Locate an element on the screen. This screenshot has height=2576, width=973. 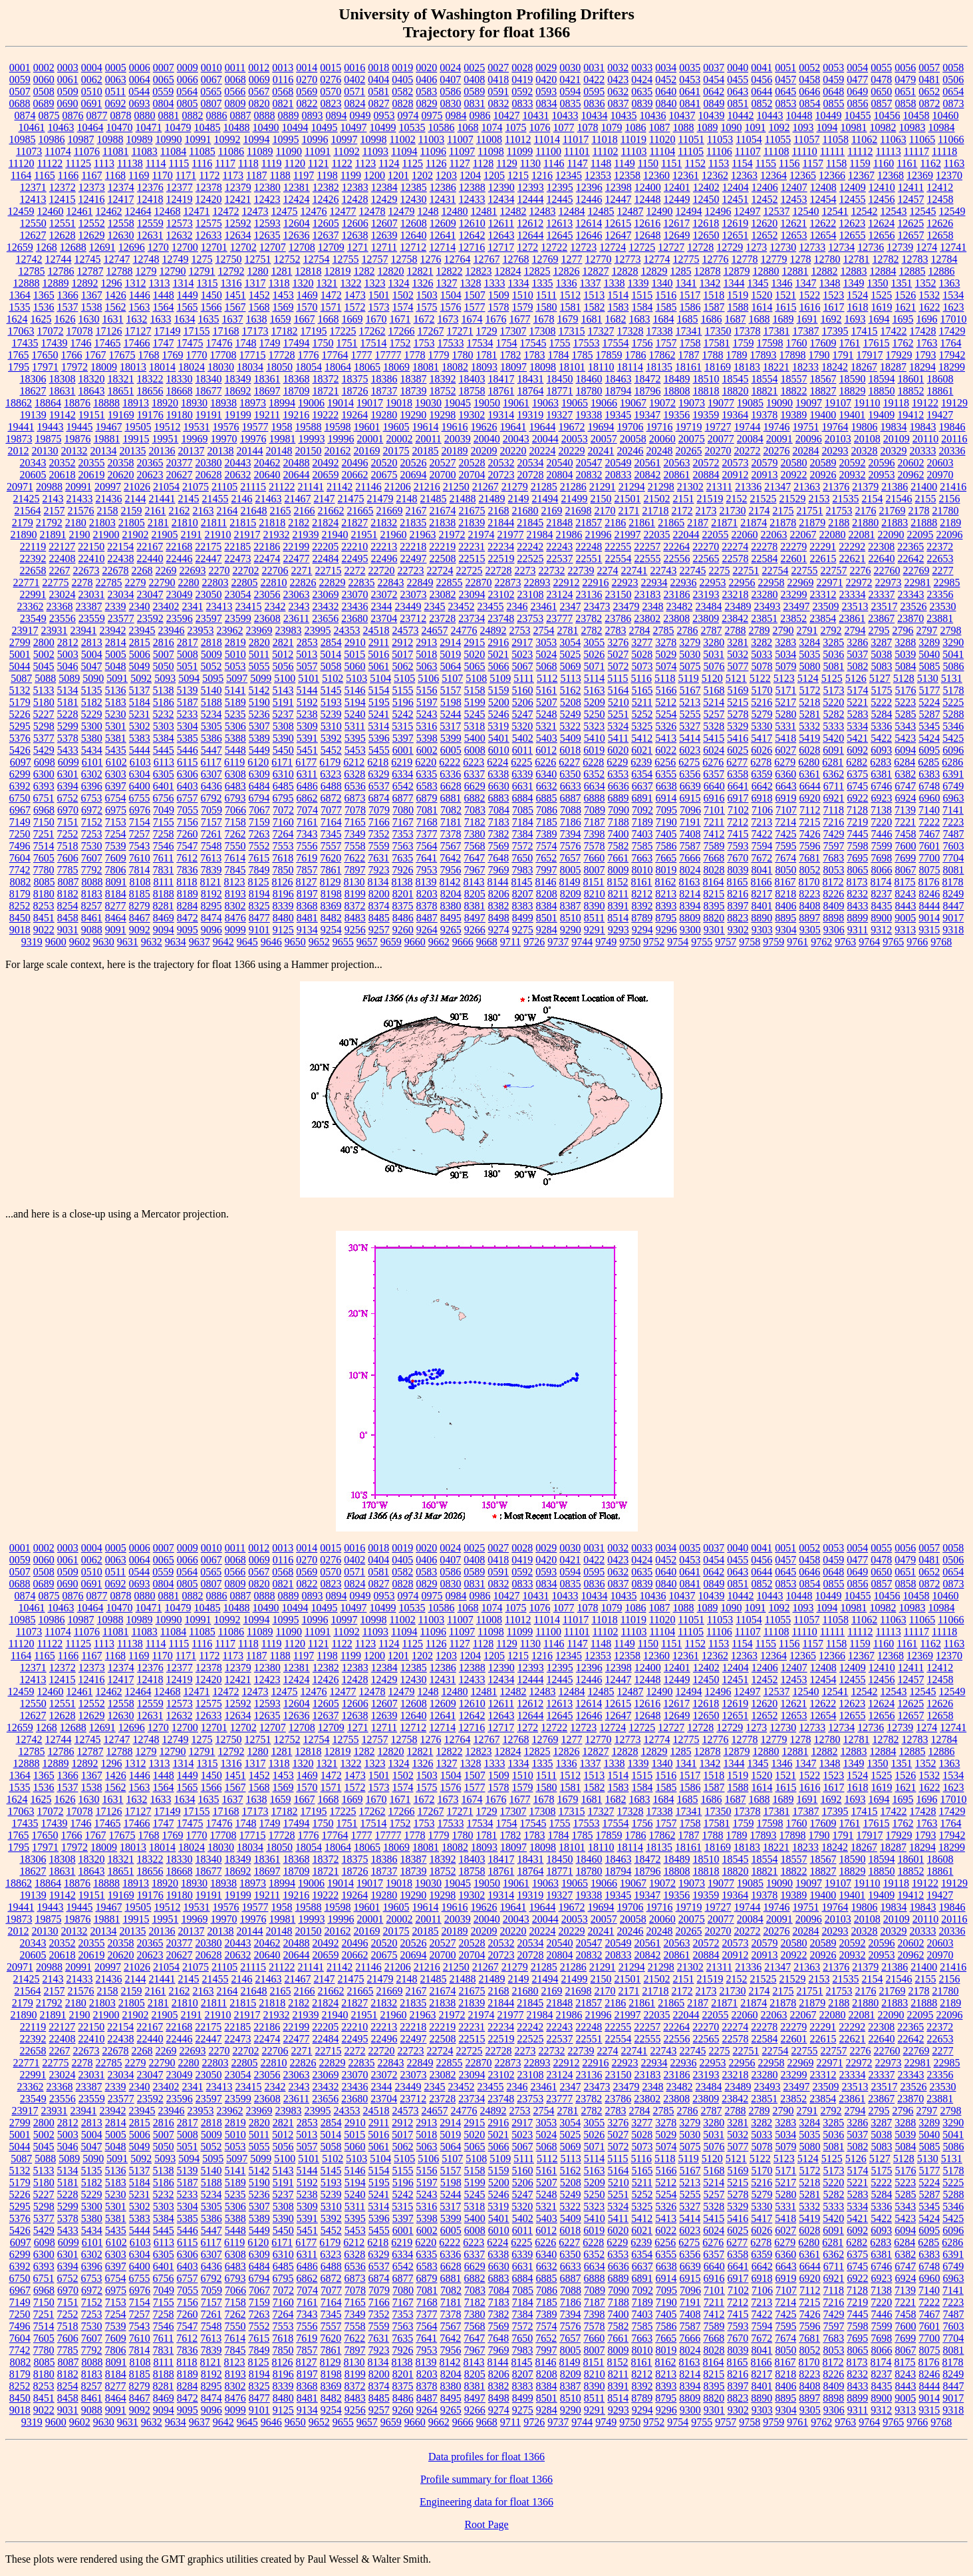
18054 is located at coordinates (308, 367).